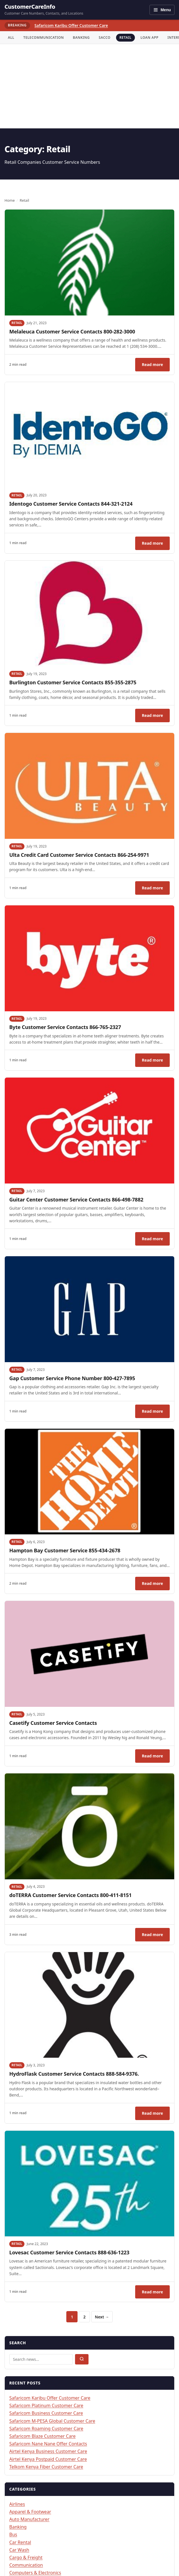 The image size is (179, 2576). What do you see at coordinates (156, 2293) in the screenshot?
I see `Read more [Read: Lovesac Customer Service Contacts 888-636-1223]` at bounding box center [156, 2293].